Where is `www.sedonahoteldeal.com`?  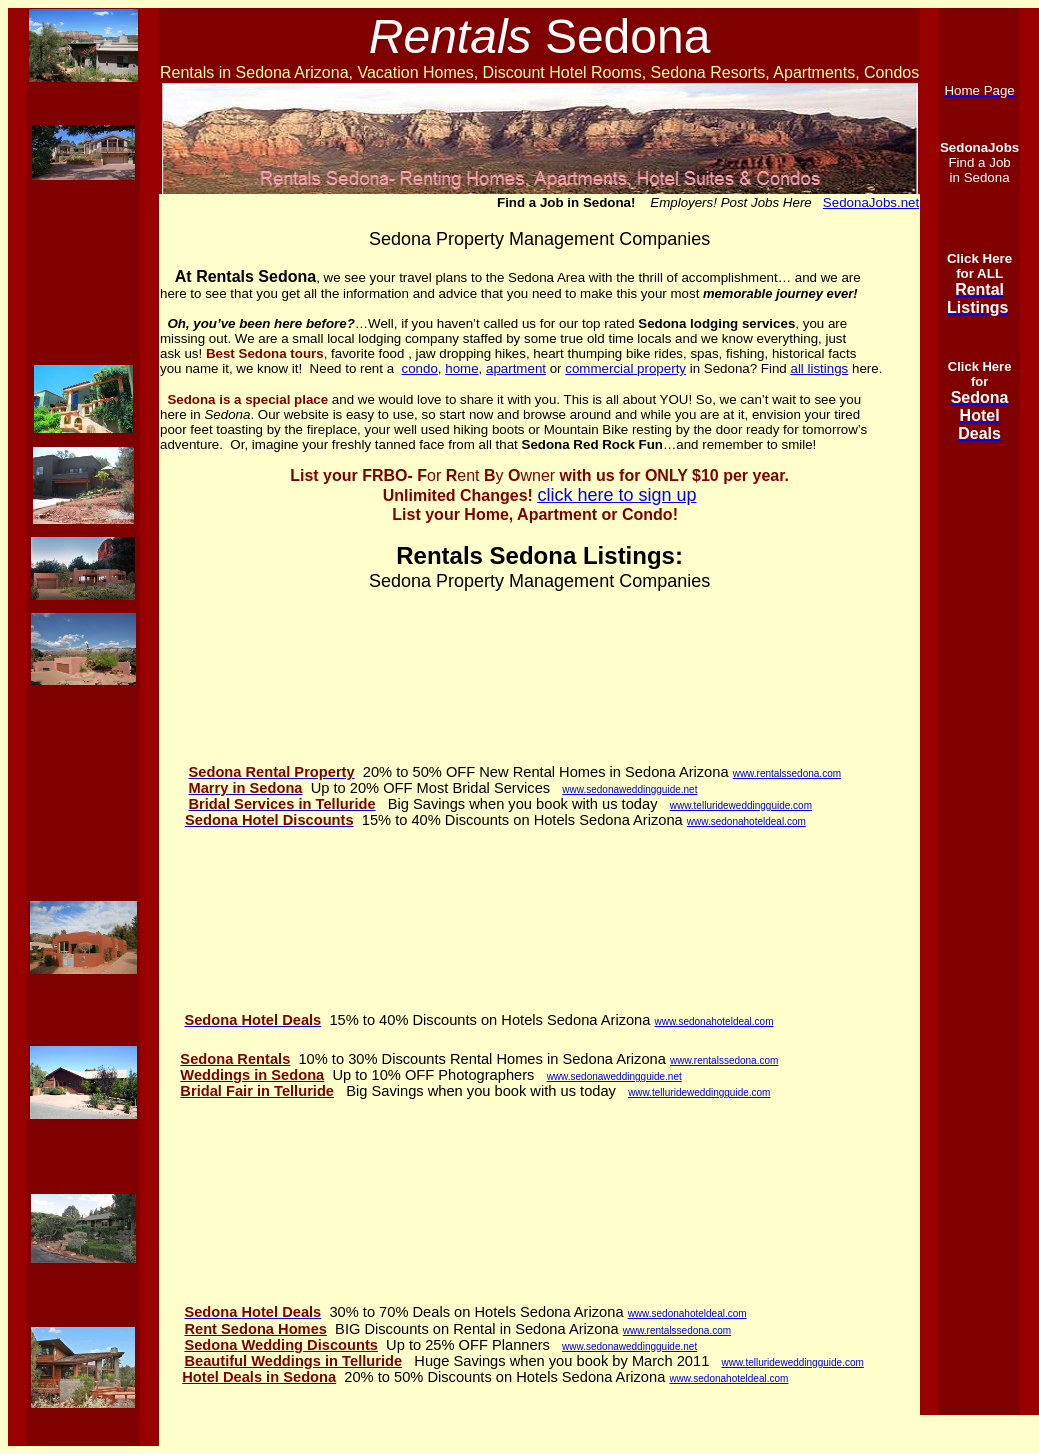 www.sedonahoteldeal.com is located at coordinates (746, 821).